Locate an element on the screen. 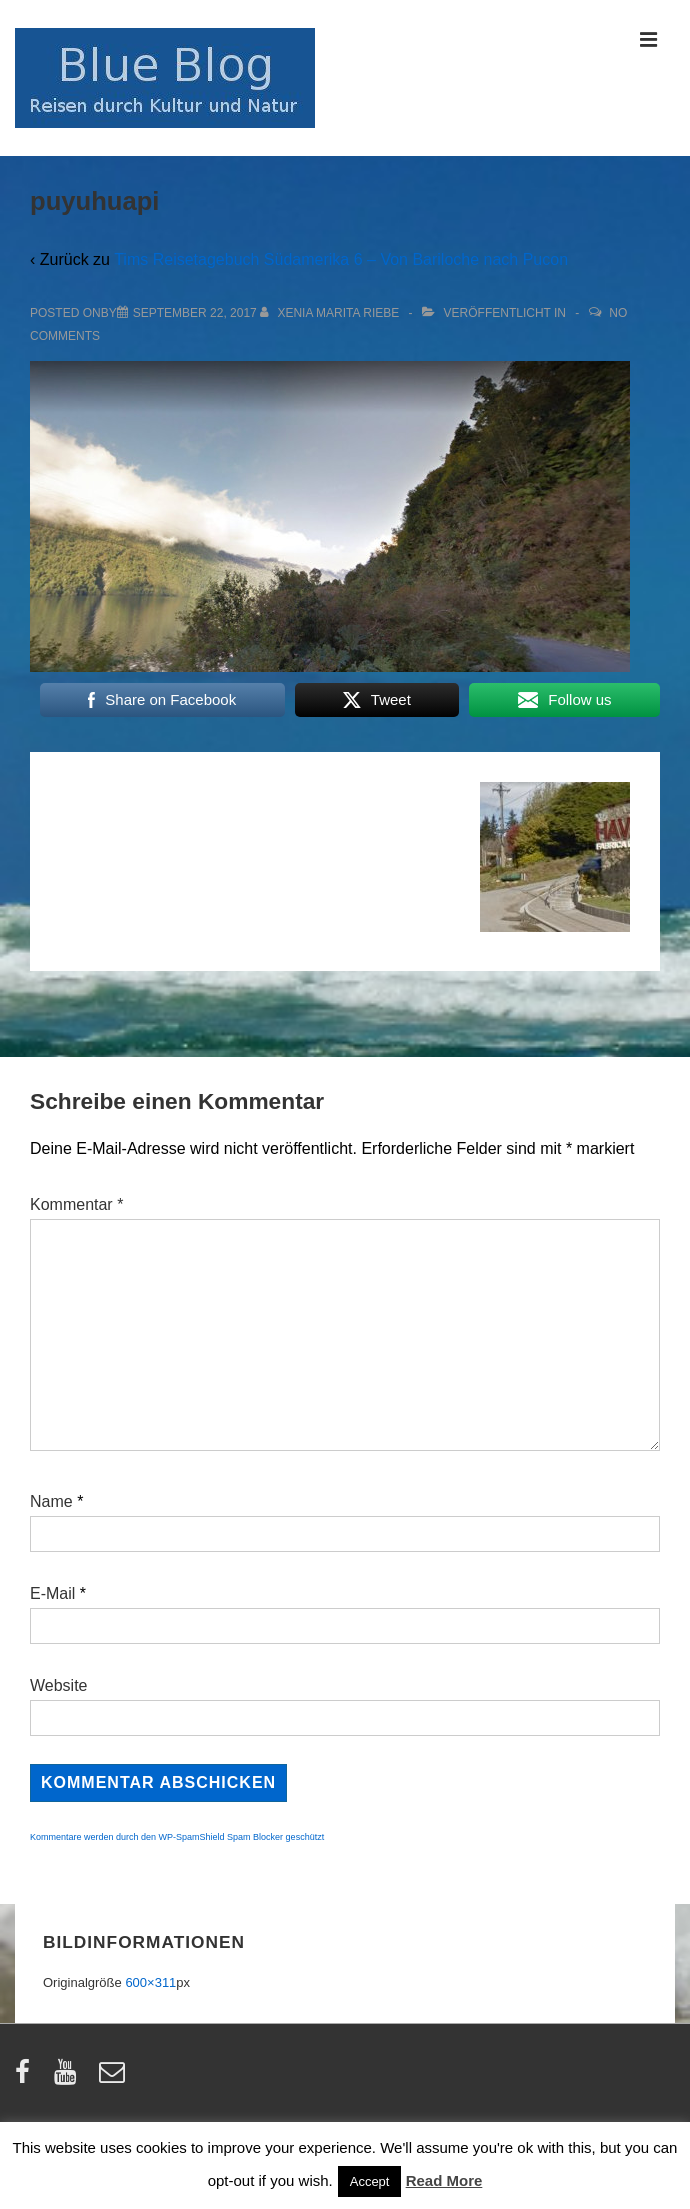 The height and width of the screenshot is (2209, 690). Tims Reisetagebuch Südamerika 6 – Von Bariloche nach Pucon is located at coordinates (341, 259).